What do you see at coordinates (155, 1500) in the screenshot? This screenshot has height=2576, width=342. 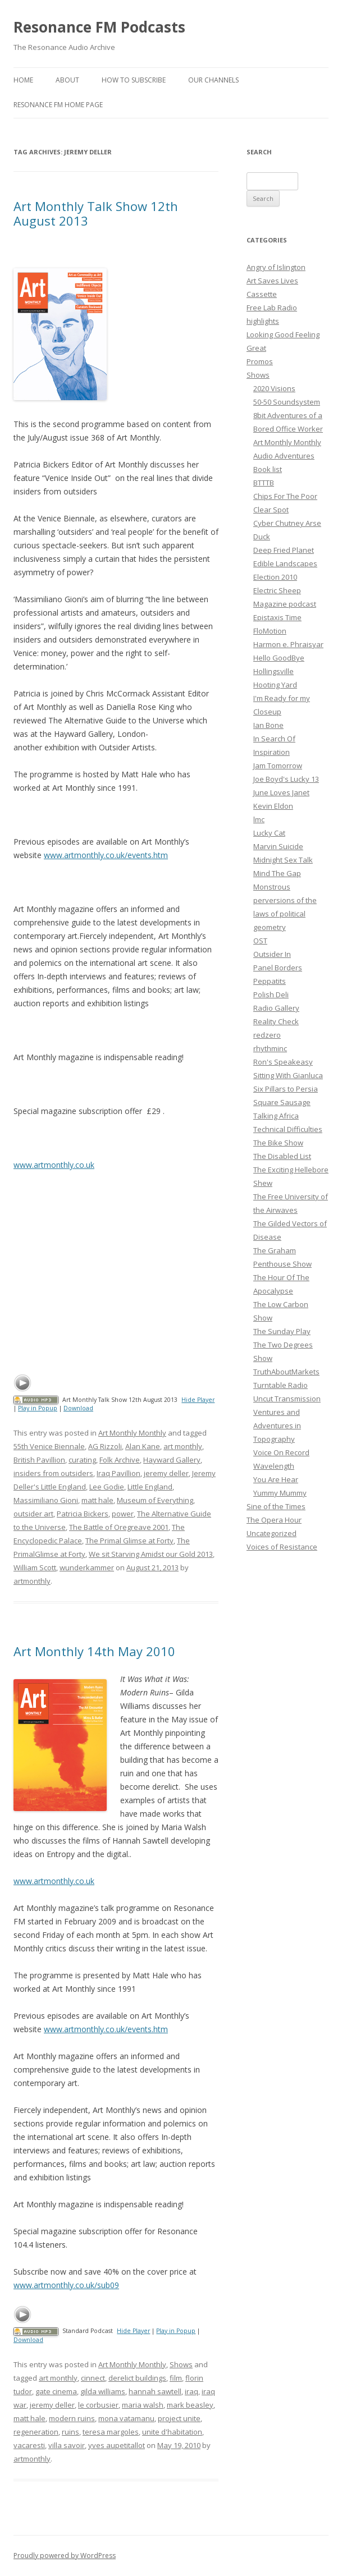 I see `Museum of Everything` at bounding box center [155, 1500].